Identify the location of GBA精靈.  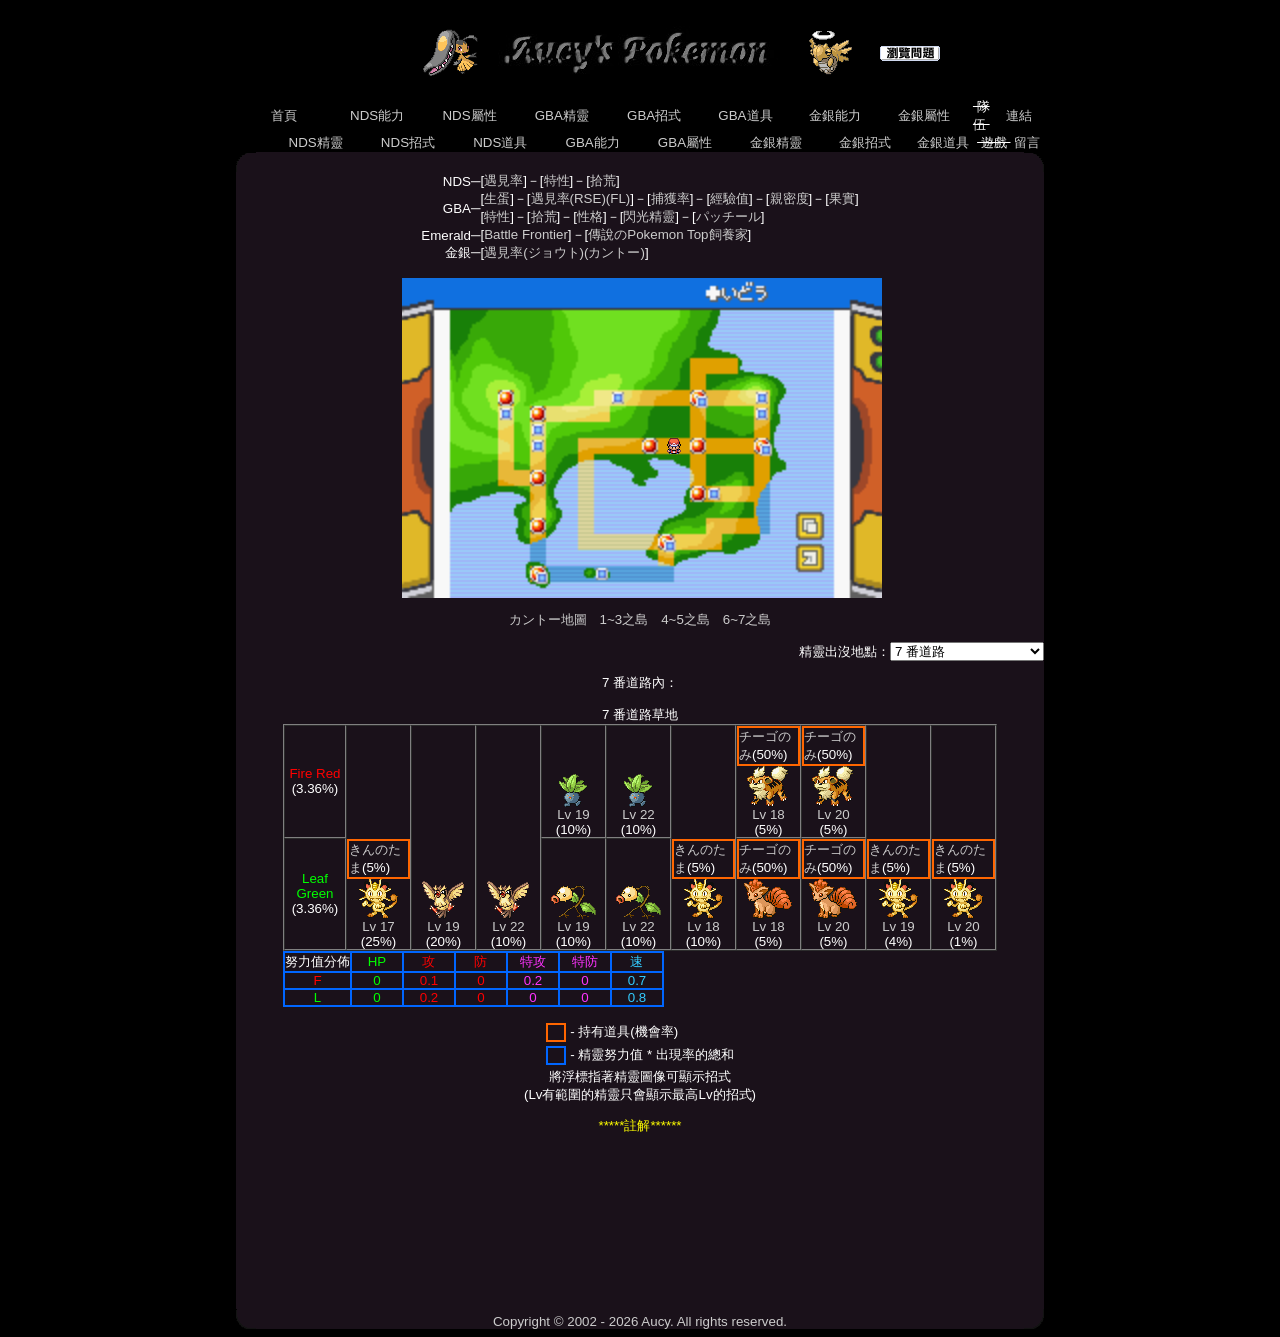
(562, 115).